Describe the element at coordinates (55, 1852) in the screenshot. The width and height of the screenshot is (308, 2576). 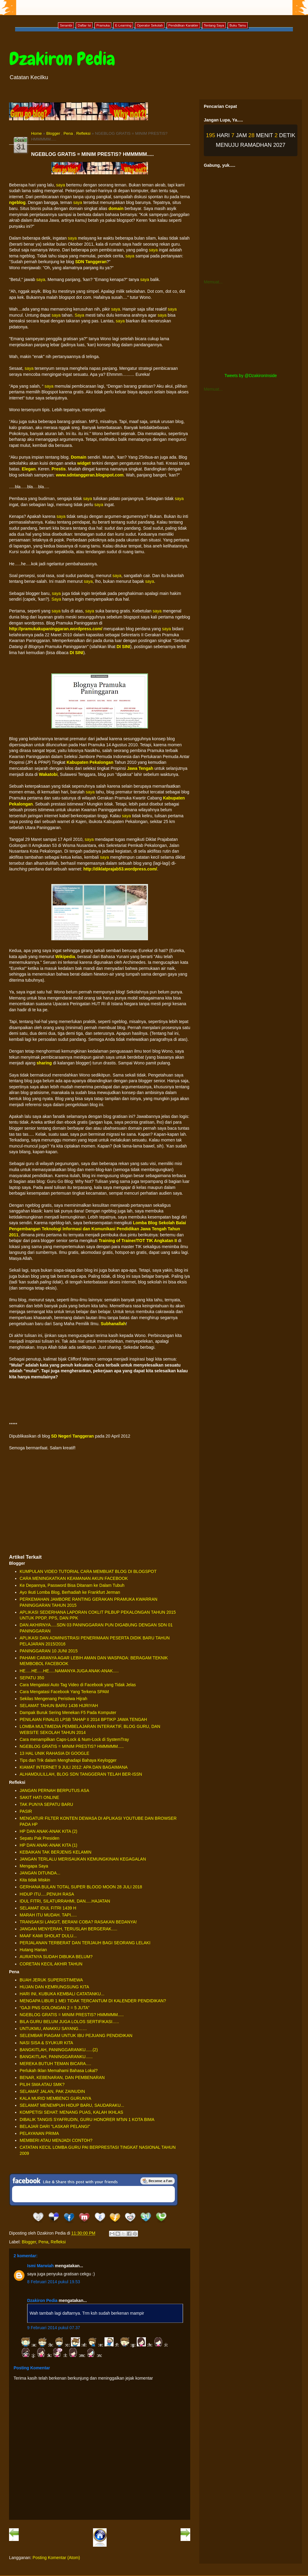
I see `KEBAIKAN TAK BERJENIS KELAMIN` at that location.